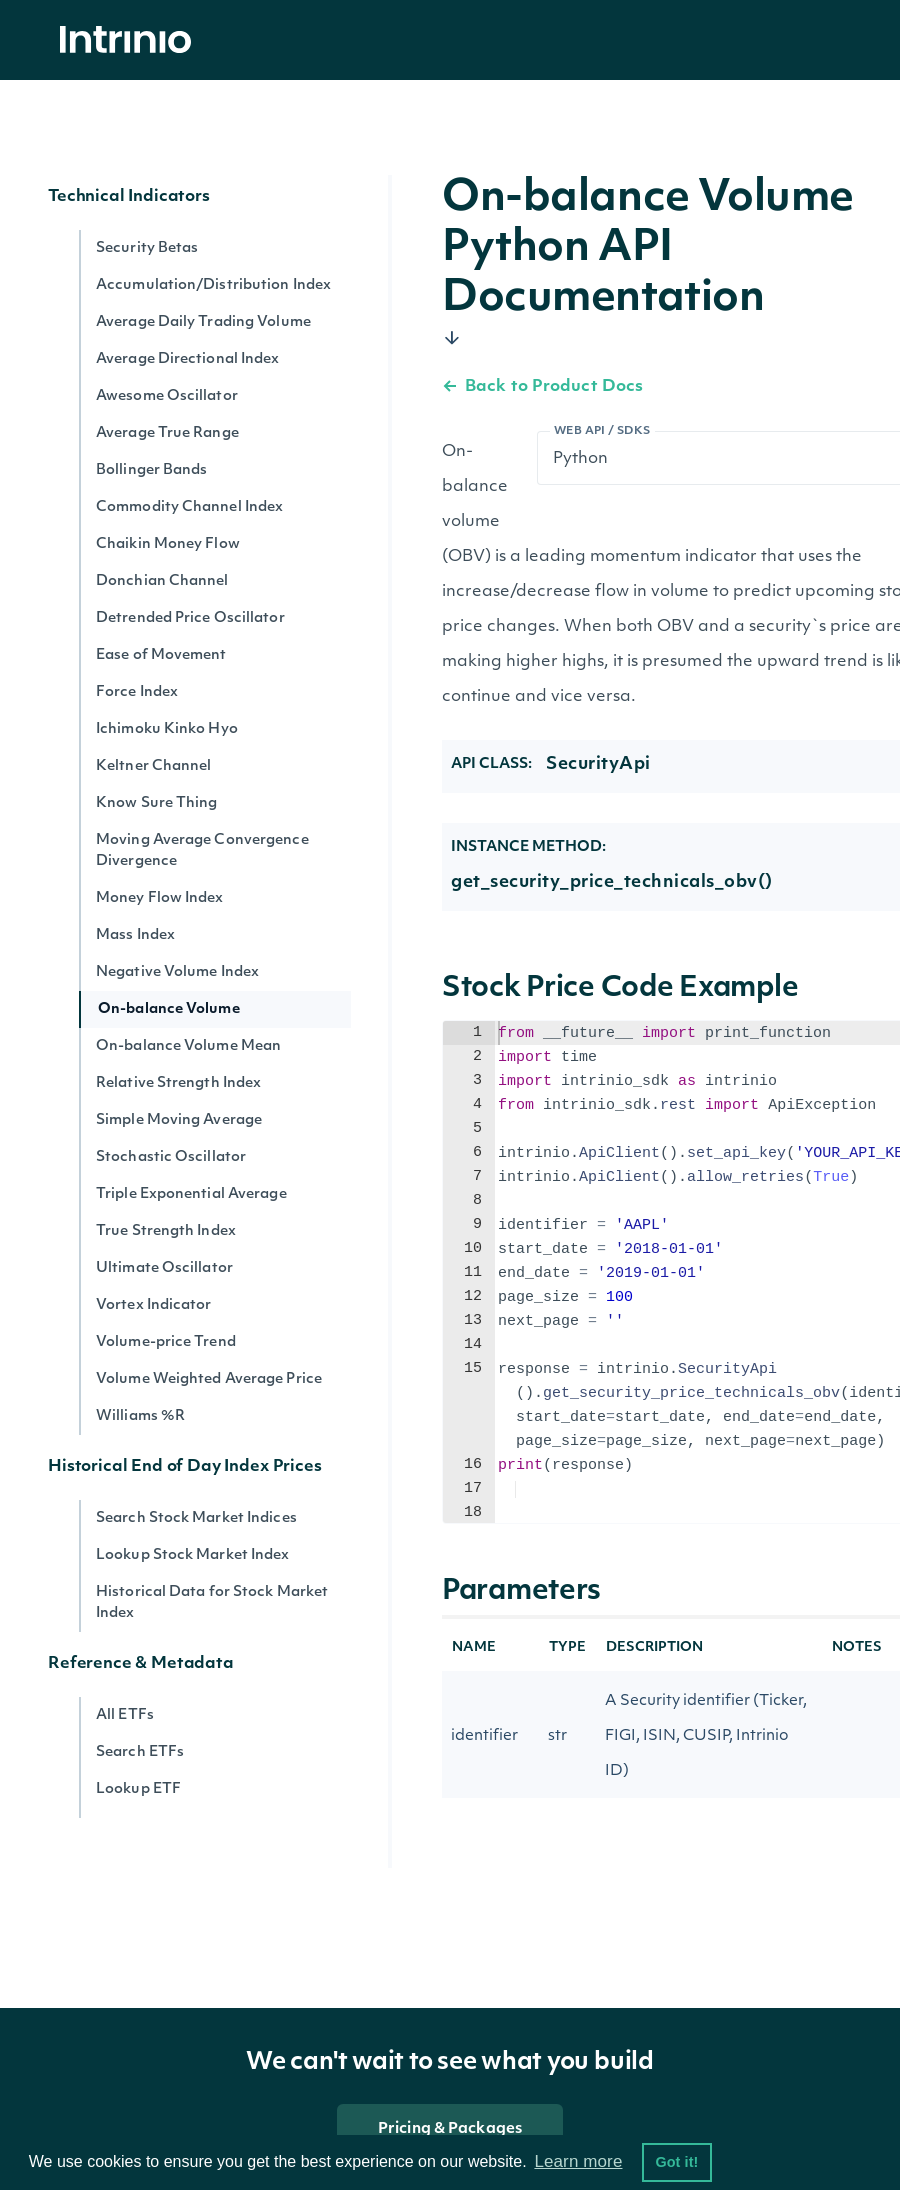  I want to click on Learn more [button], so click(578, 2161).